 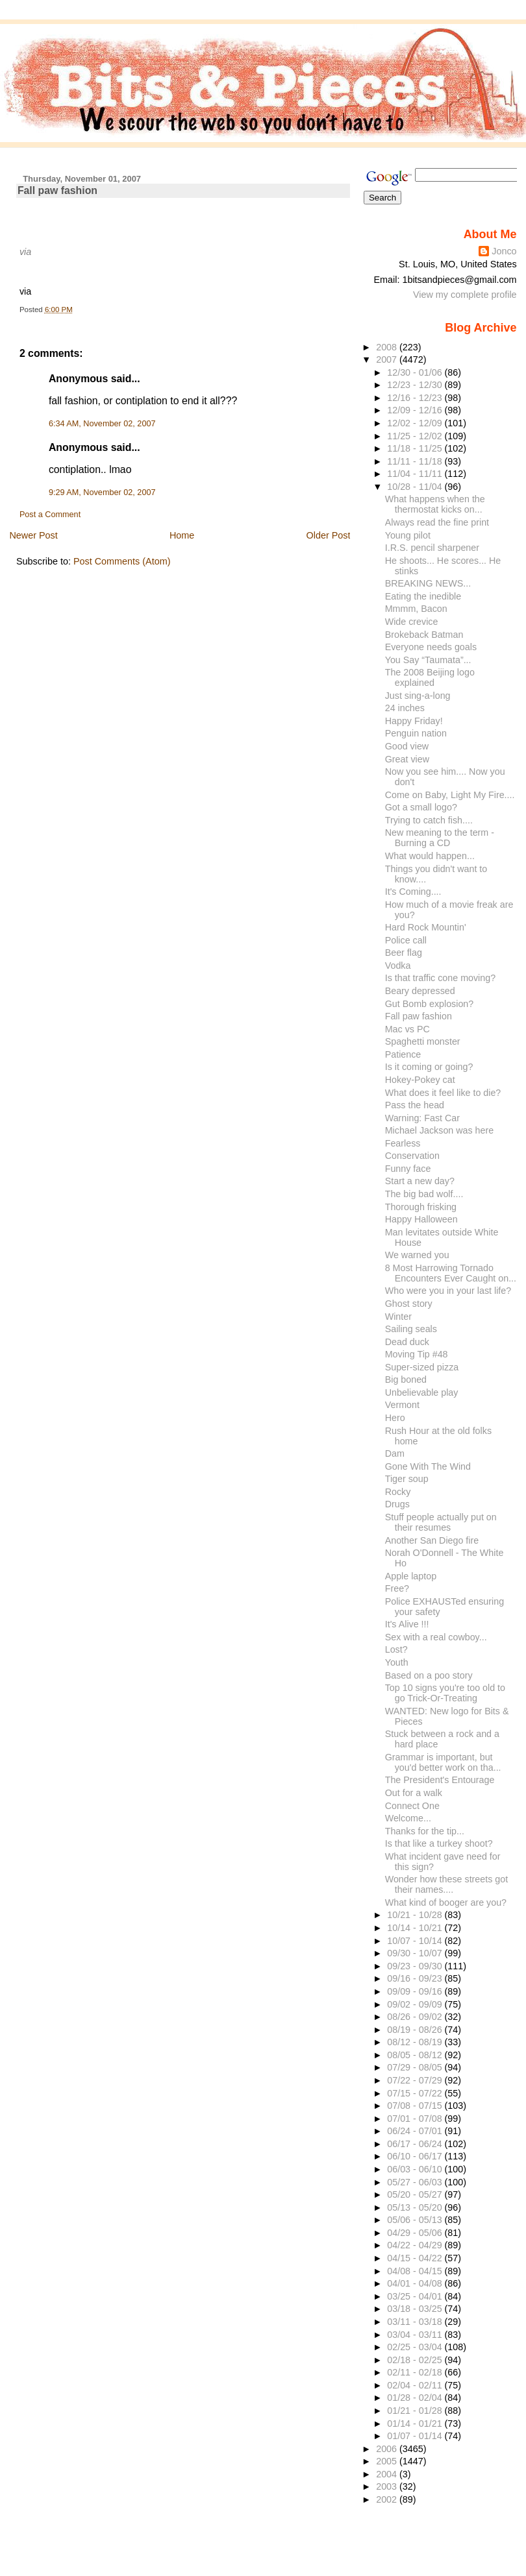 What do you see at coordinates (430, 677) in the screenshot?
I see `The 2008 Beijing logo explained` at bounding box center [430, 677].